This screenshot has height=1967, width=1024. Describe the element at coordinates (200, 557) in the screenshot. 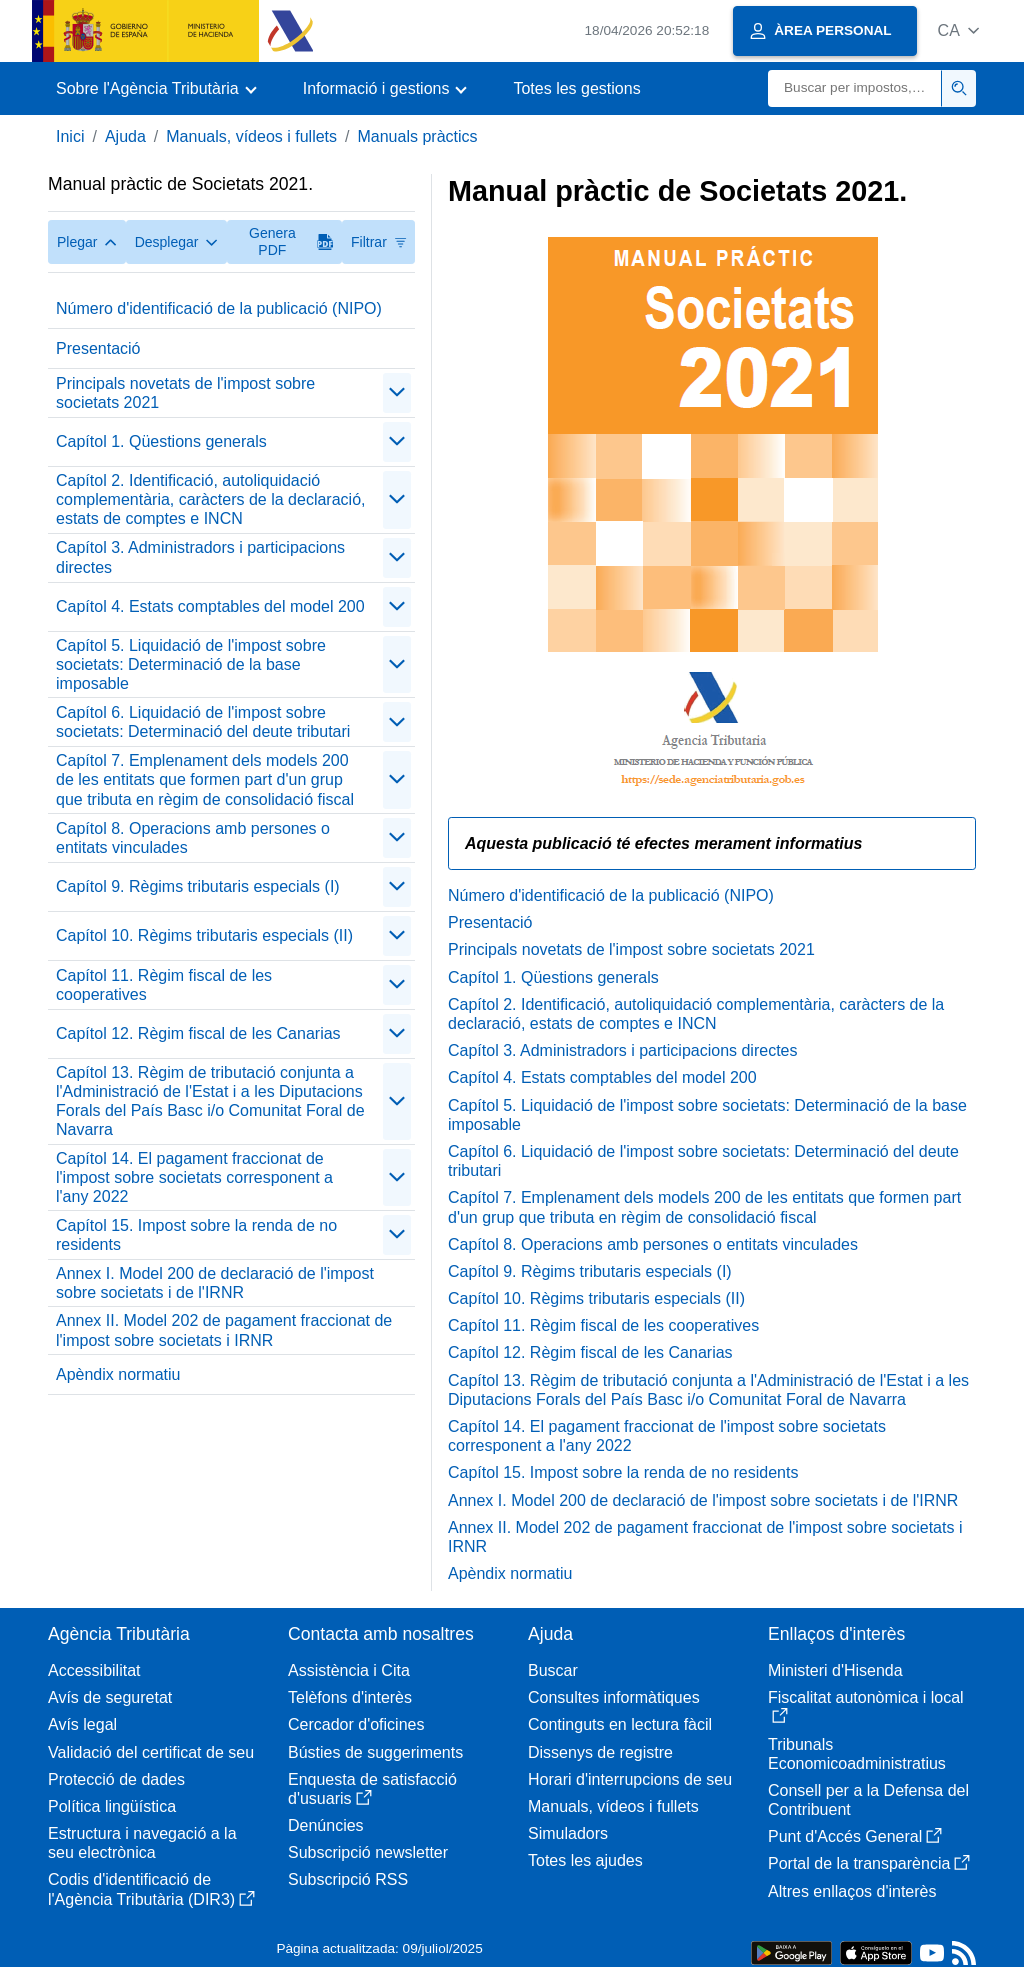

I see `Capítol 3. Administradors i participacions directes` at that location.